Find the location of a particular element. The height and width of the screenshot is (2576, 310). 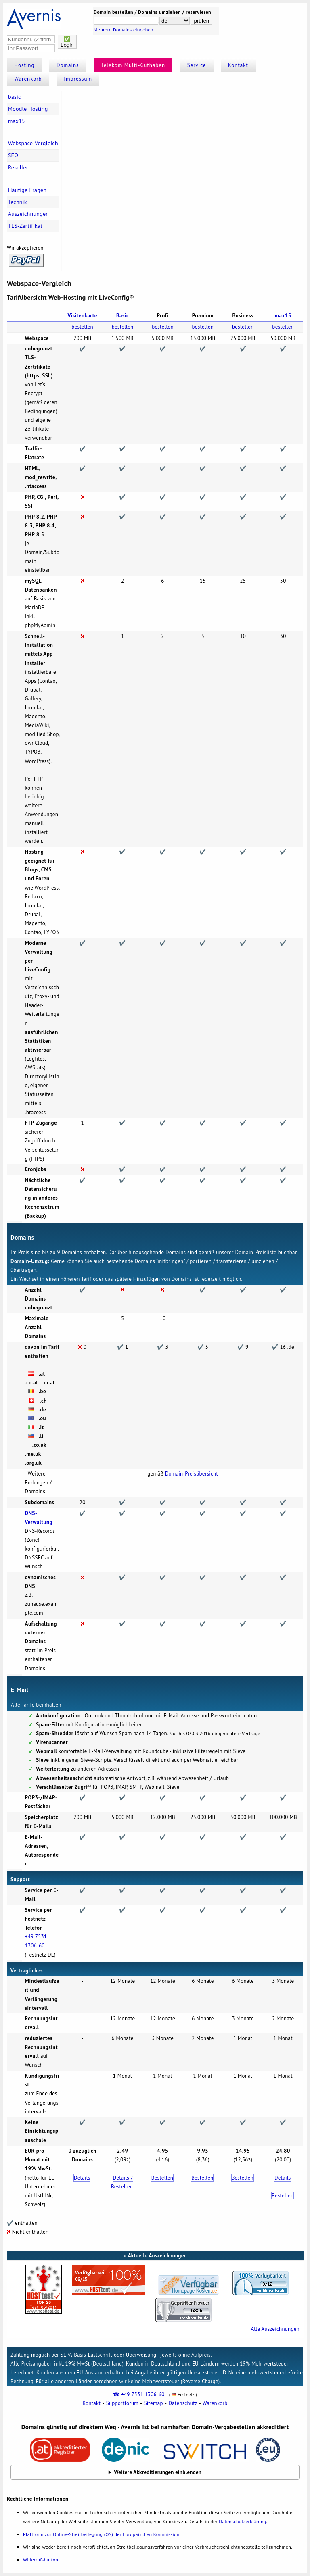

Datenschutz is located at coordinates (182, 2403).